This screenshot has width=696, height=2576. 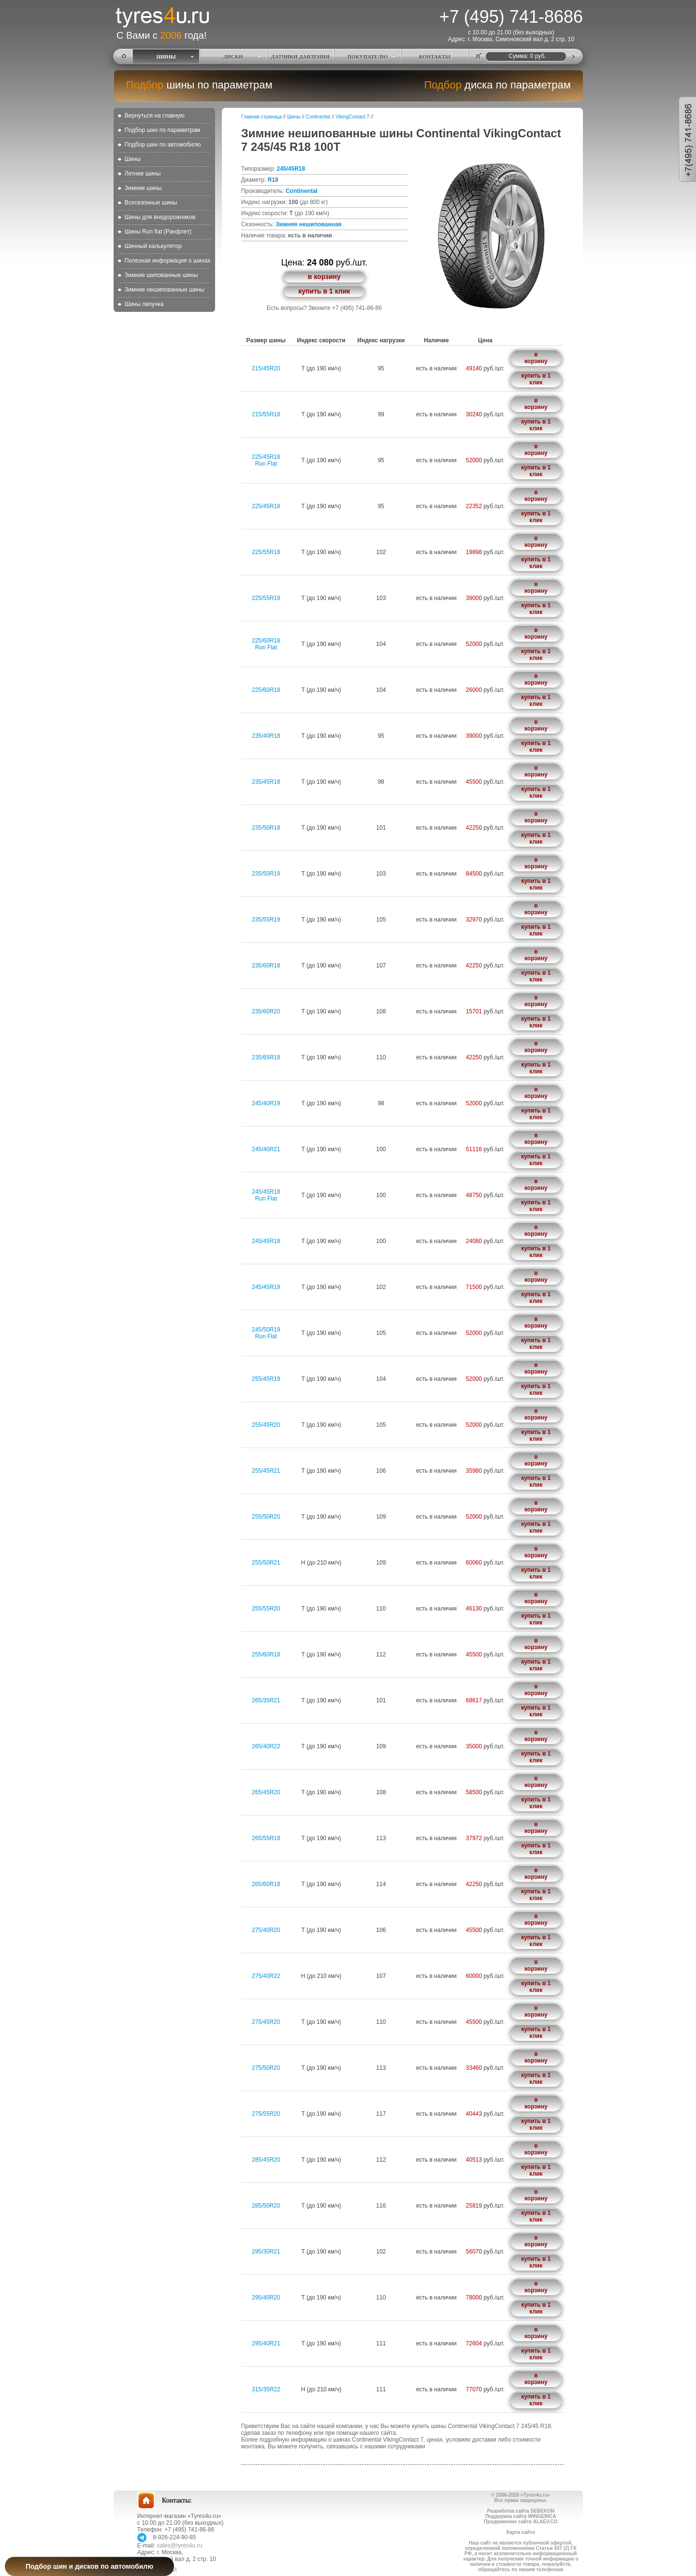 What do you see at coordinates (324, 291) in the screenshot?
I see `купить в 1 клик` at bounding box center [324, 291].